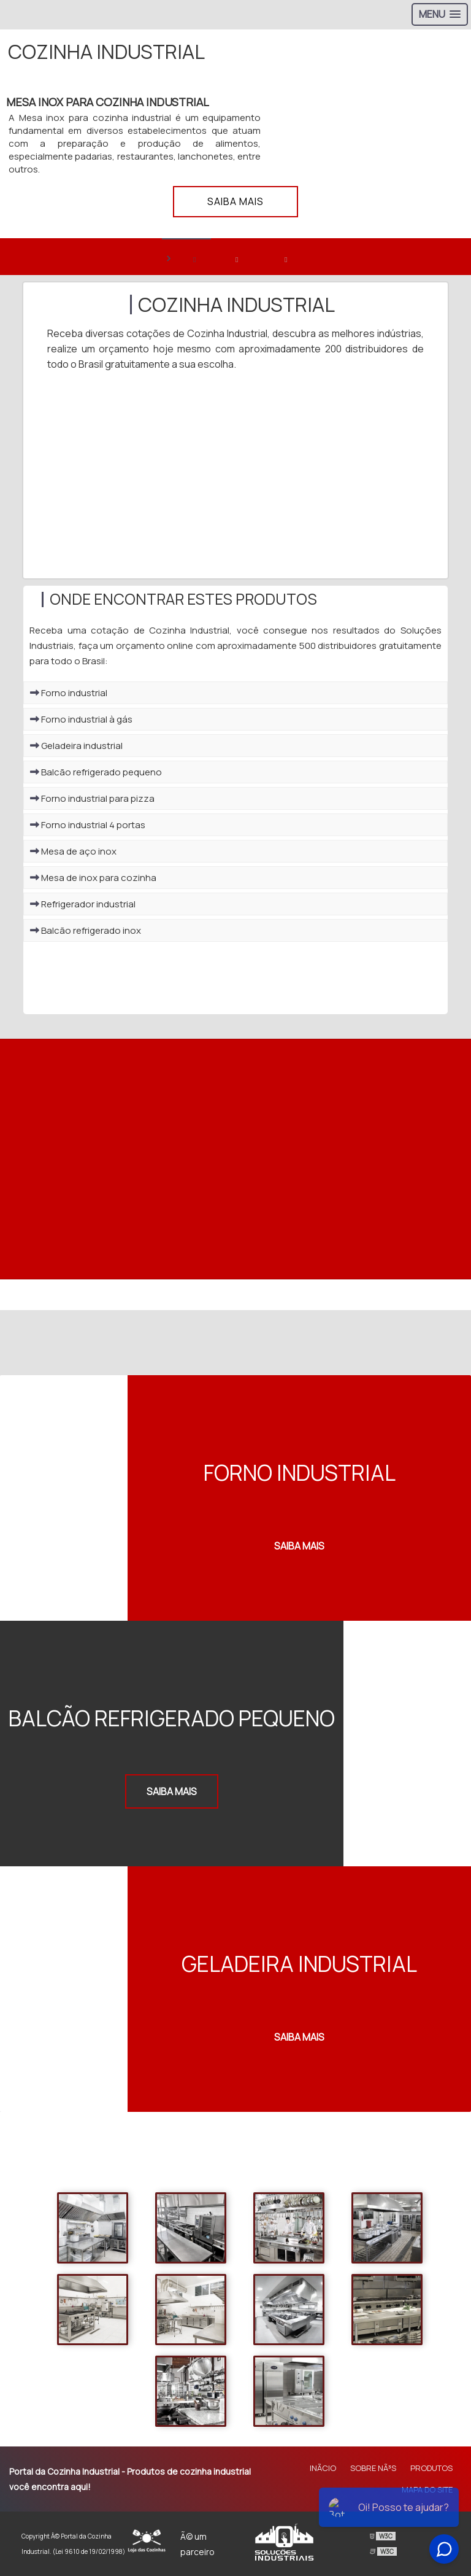 The width and height of the screenshot is (471, 2576). Describe the element at coordinates (180, 257) in the screenshot. I see `> [banner 1]` at that location.